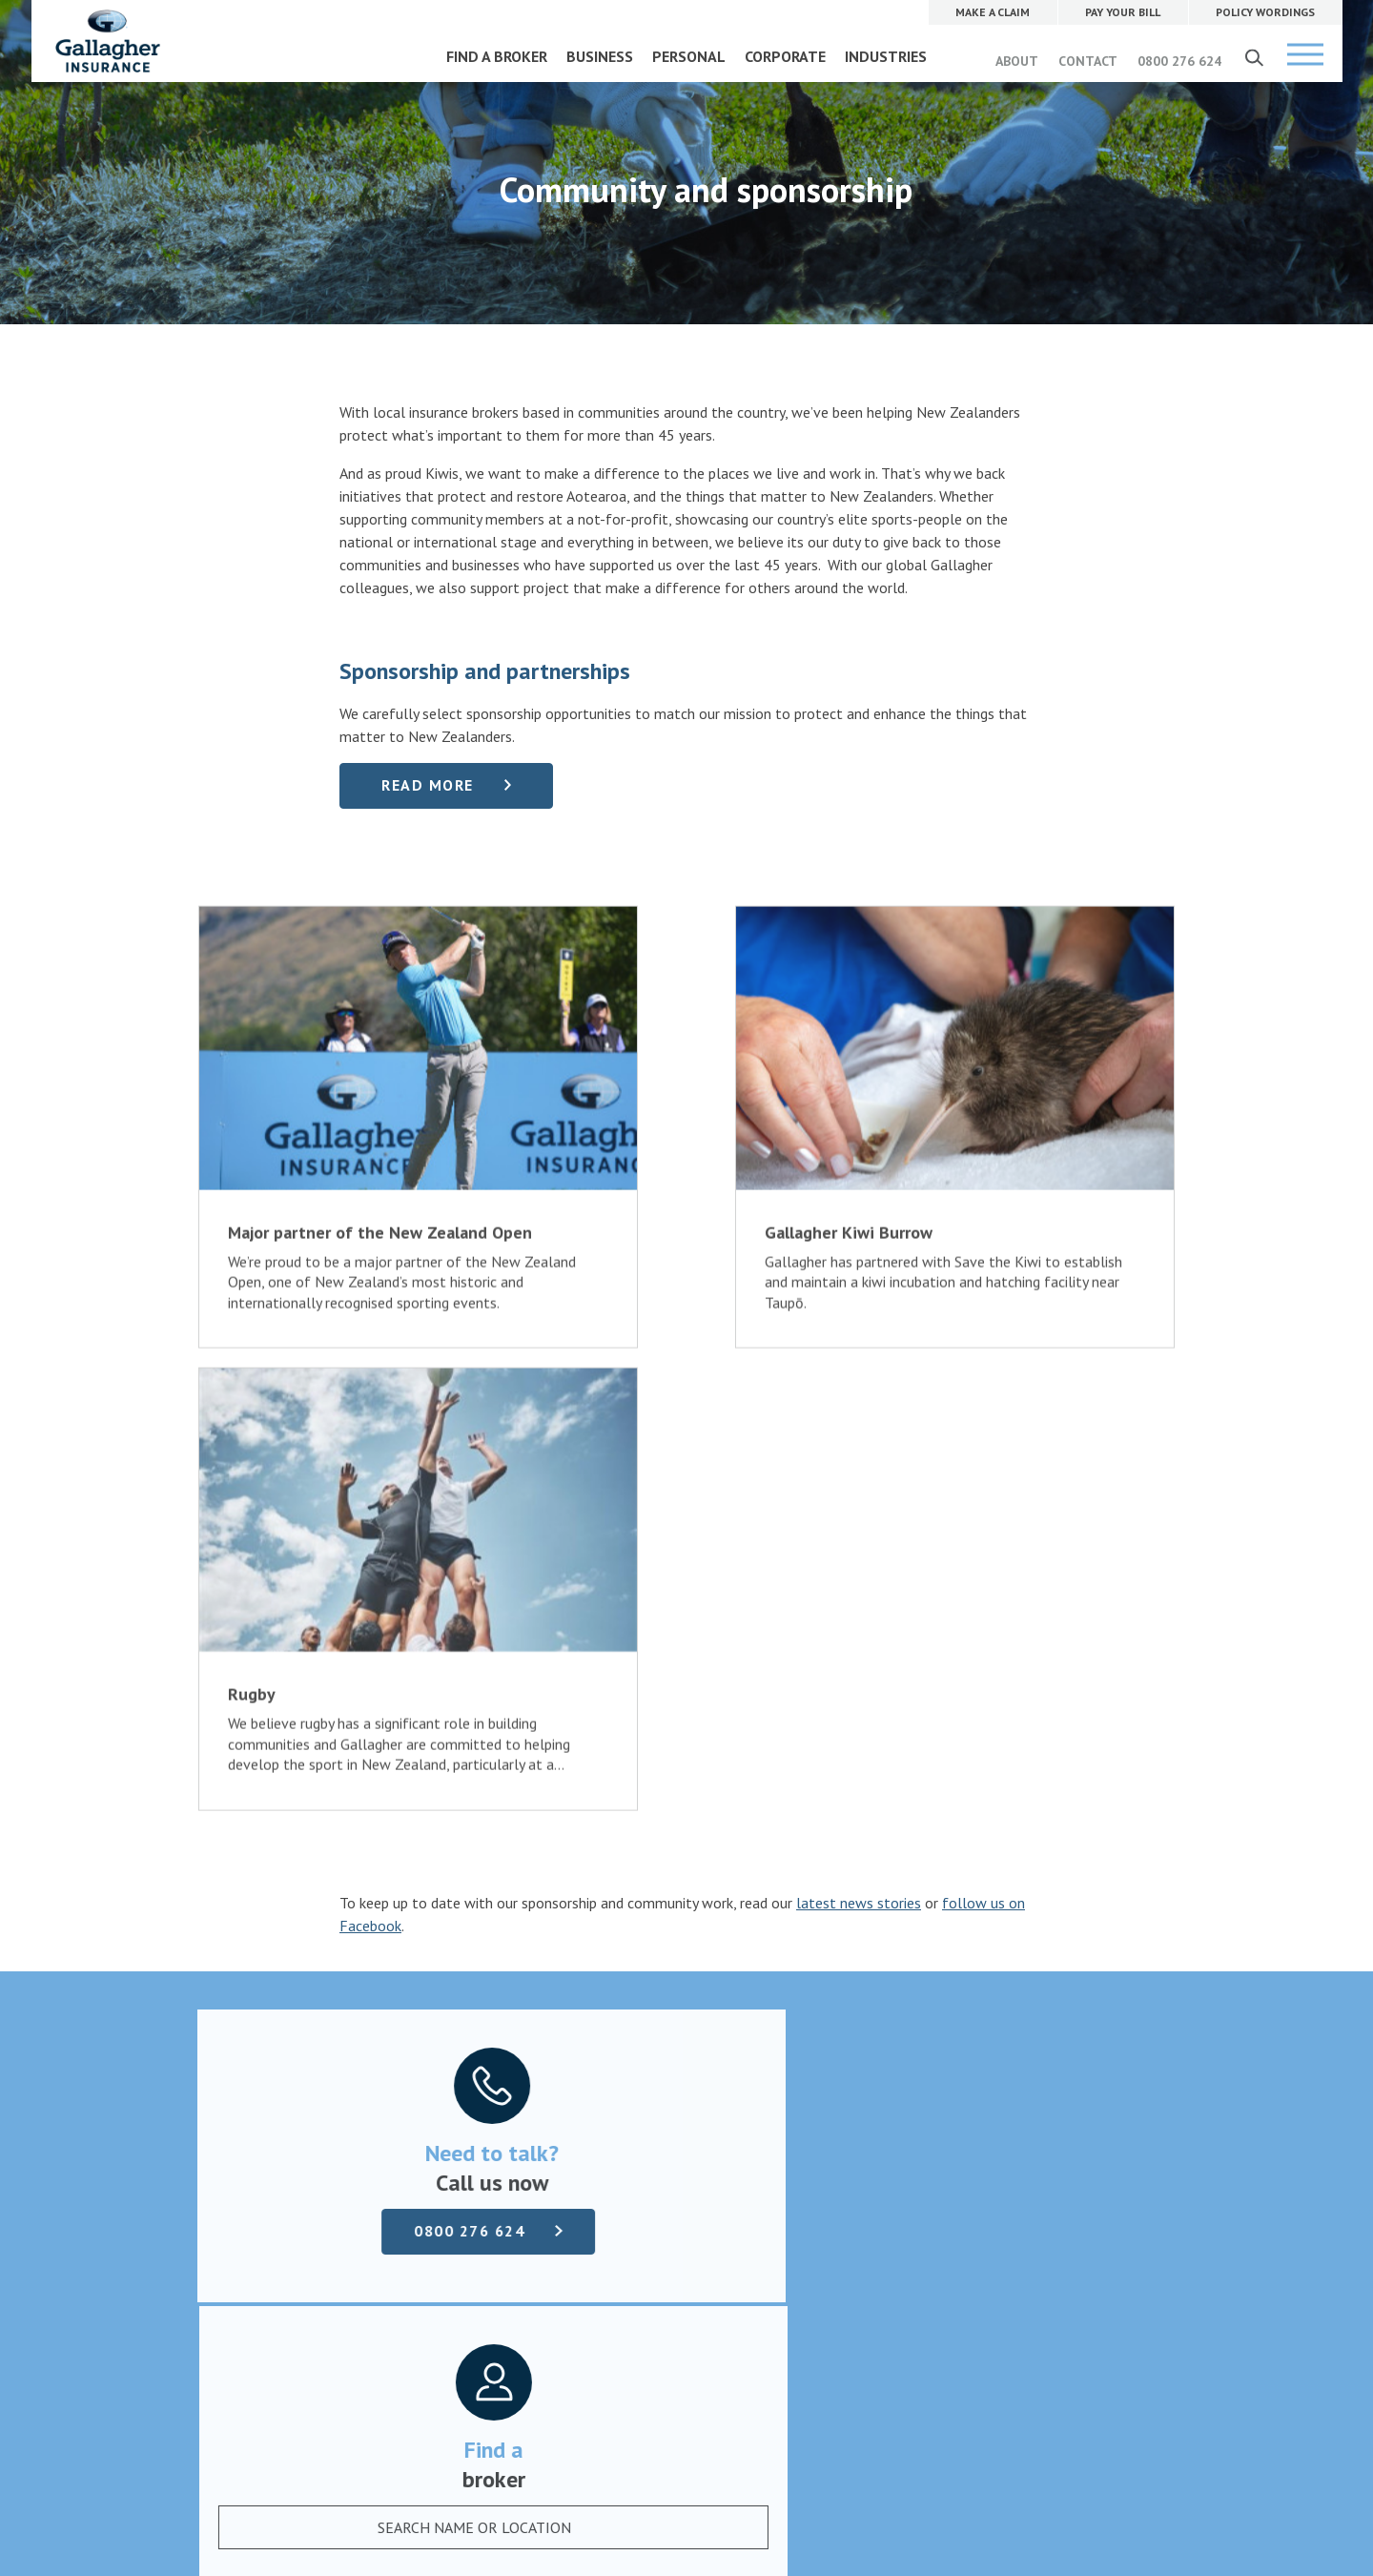  What do you see at coordinates (906, 2080) in the screenshot?
I see `POLICY WORDINGS` at bounding box center [906, 2080].